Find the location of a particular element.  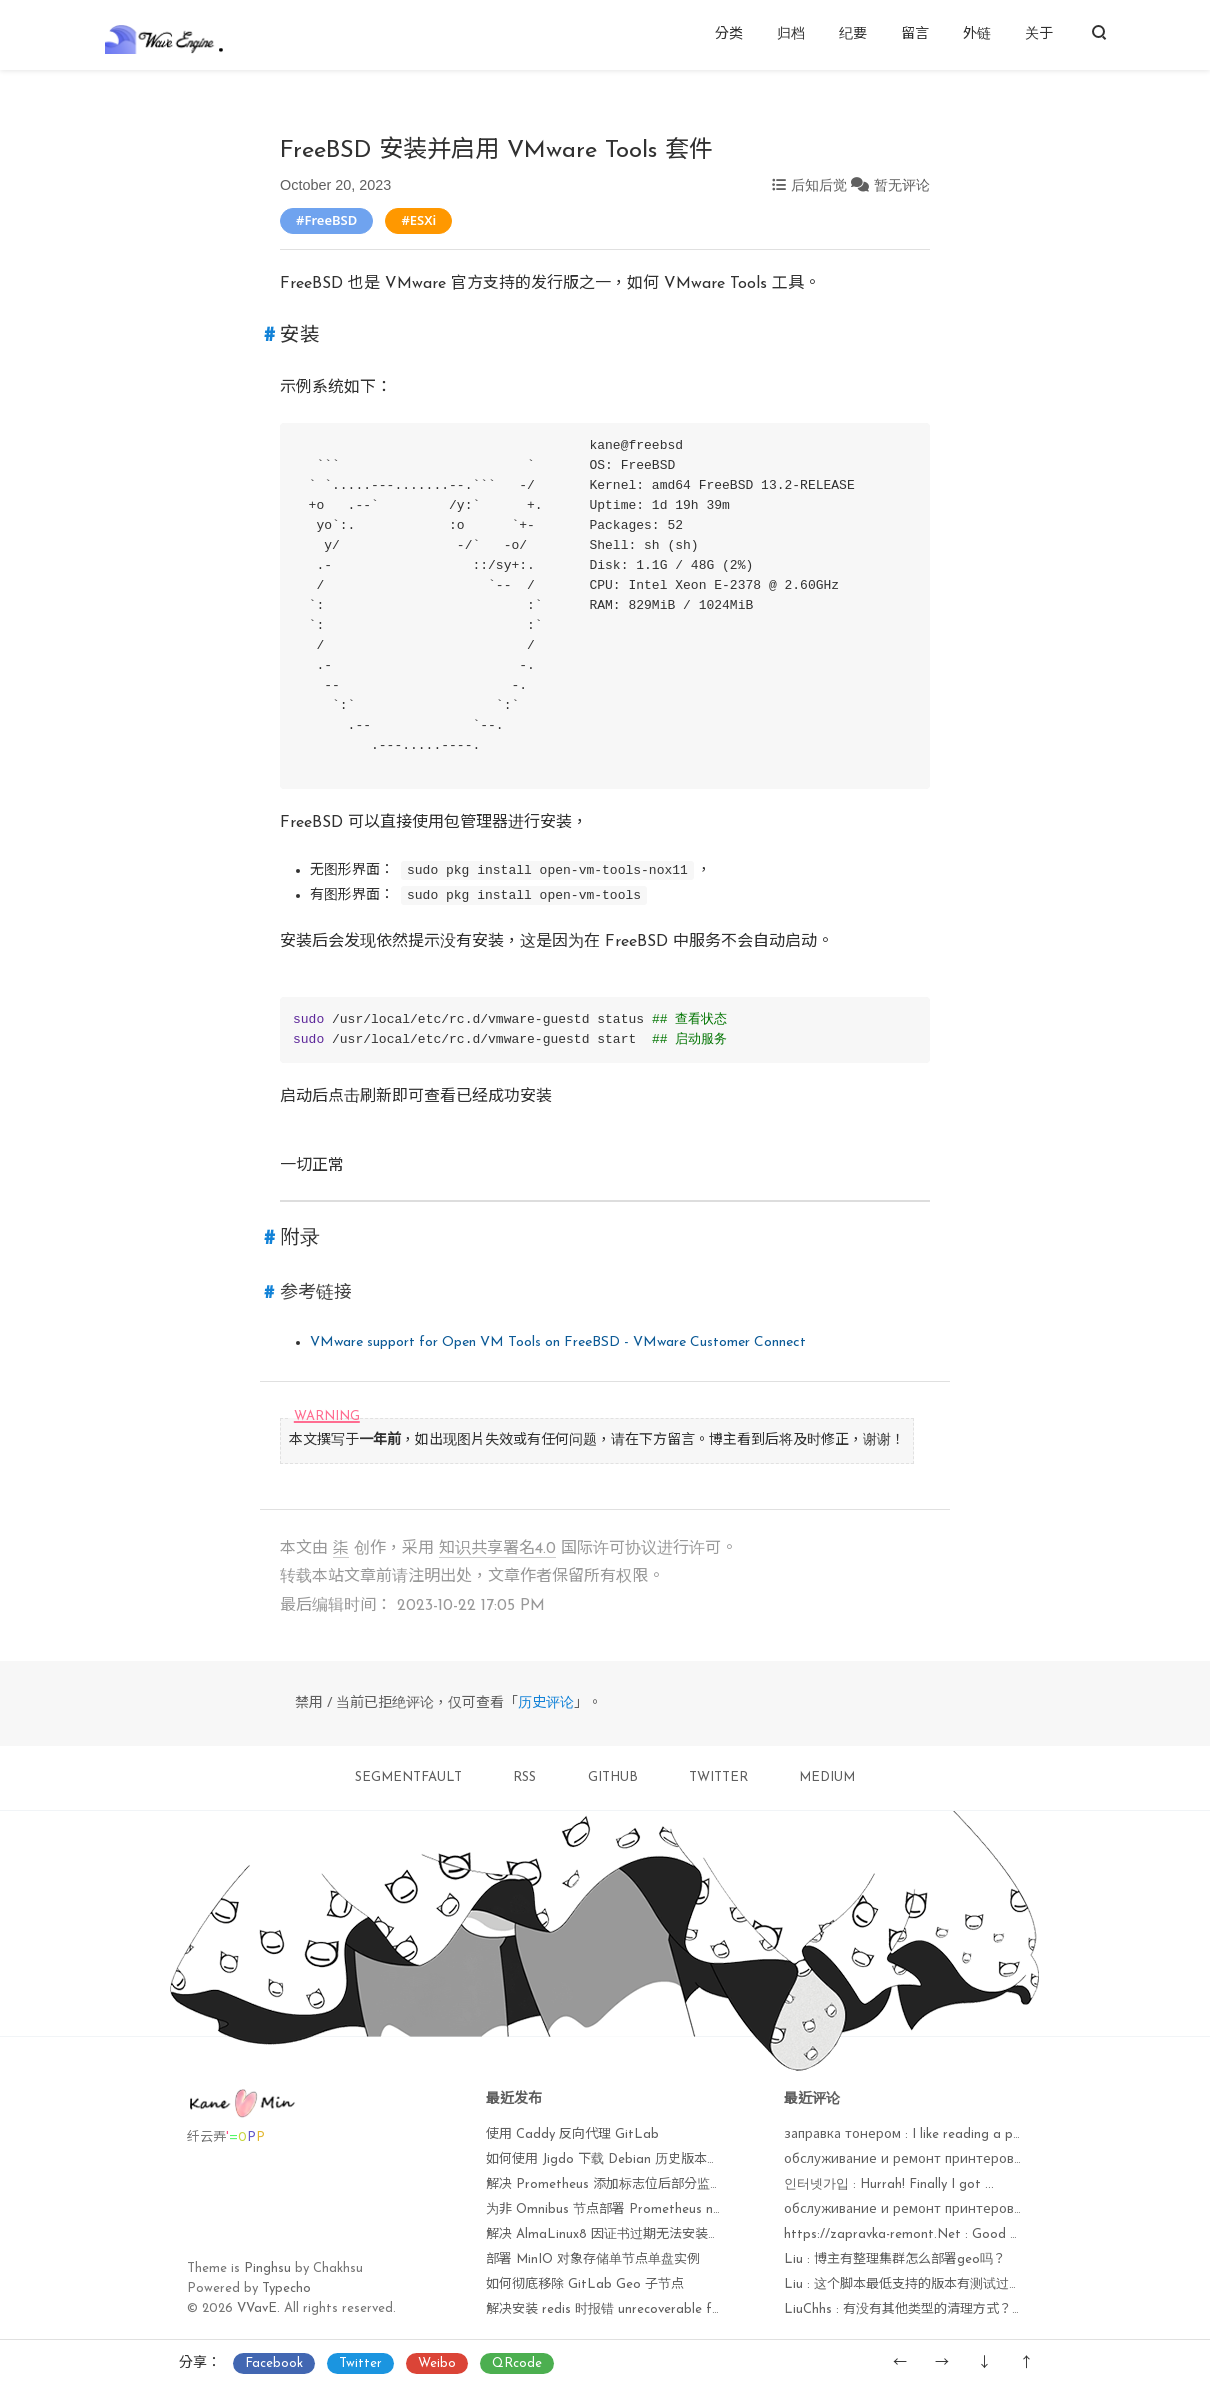

Liu : 这个脚本最低支持的版本有测试过吗？ is located at coordinates (909, 2284).